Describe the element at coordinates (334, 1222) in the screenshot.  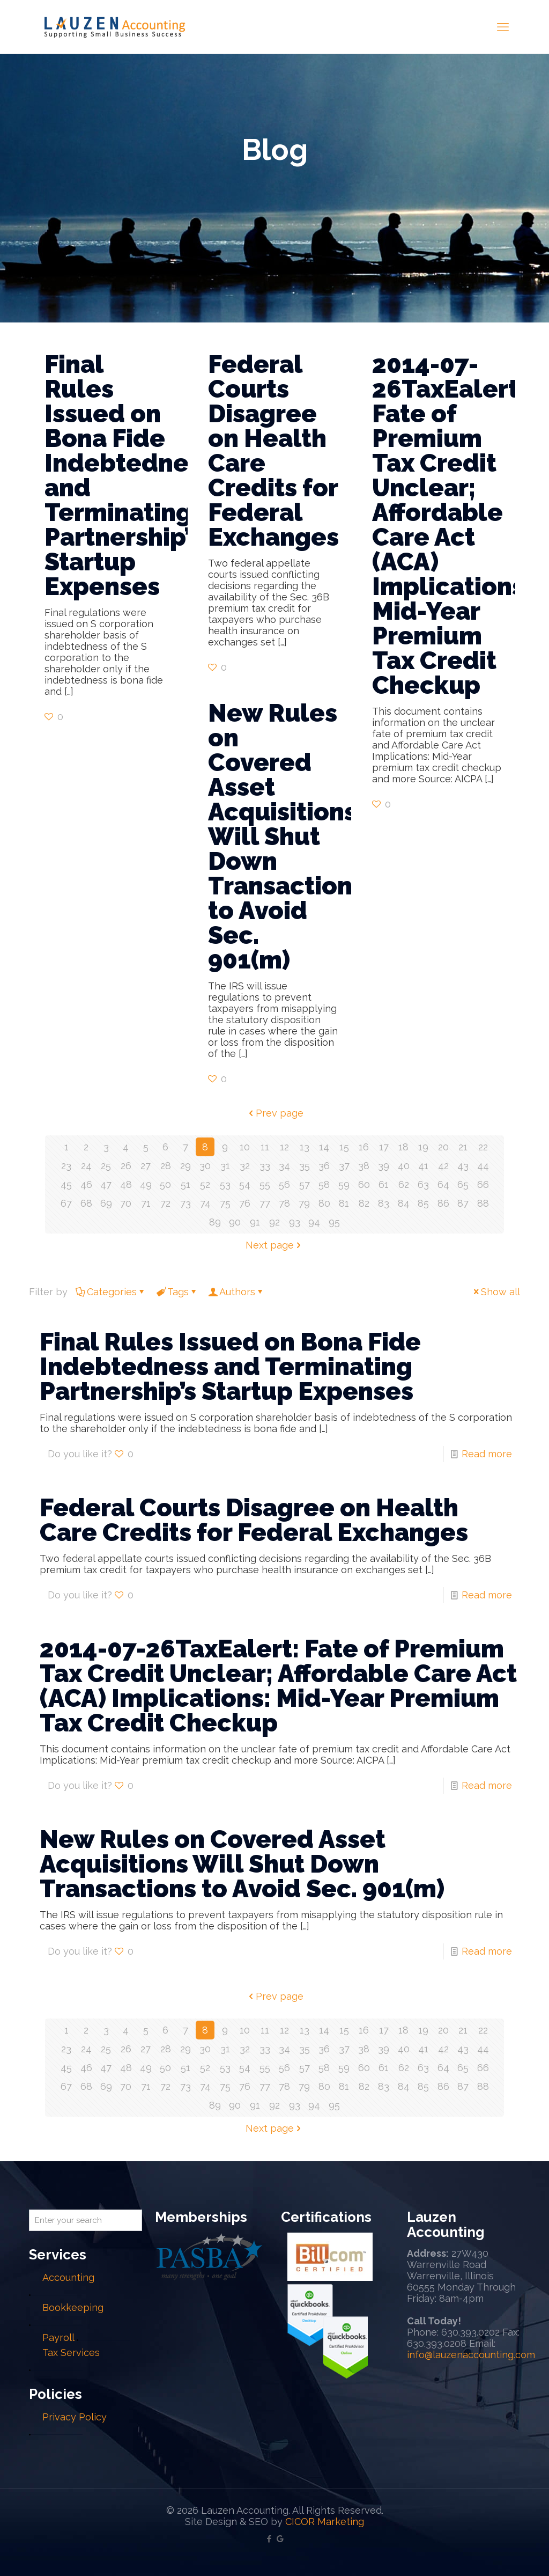
I see `95` at that location.